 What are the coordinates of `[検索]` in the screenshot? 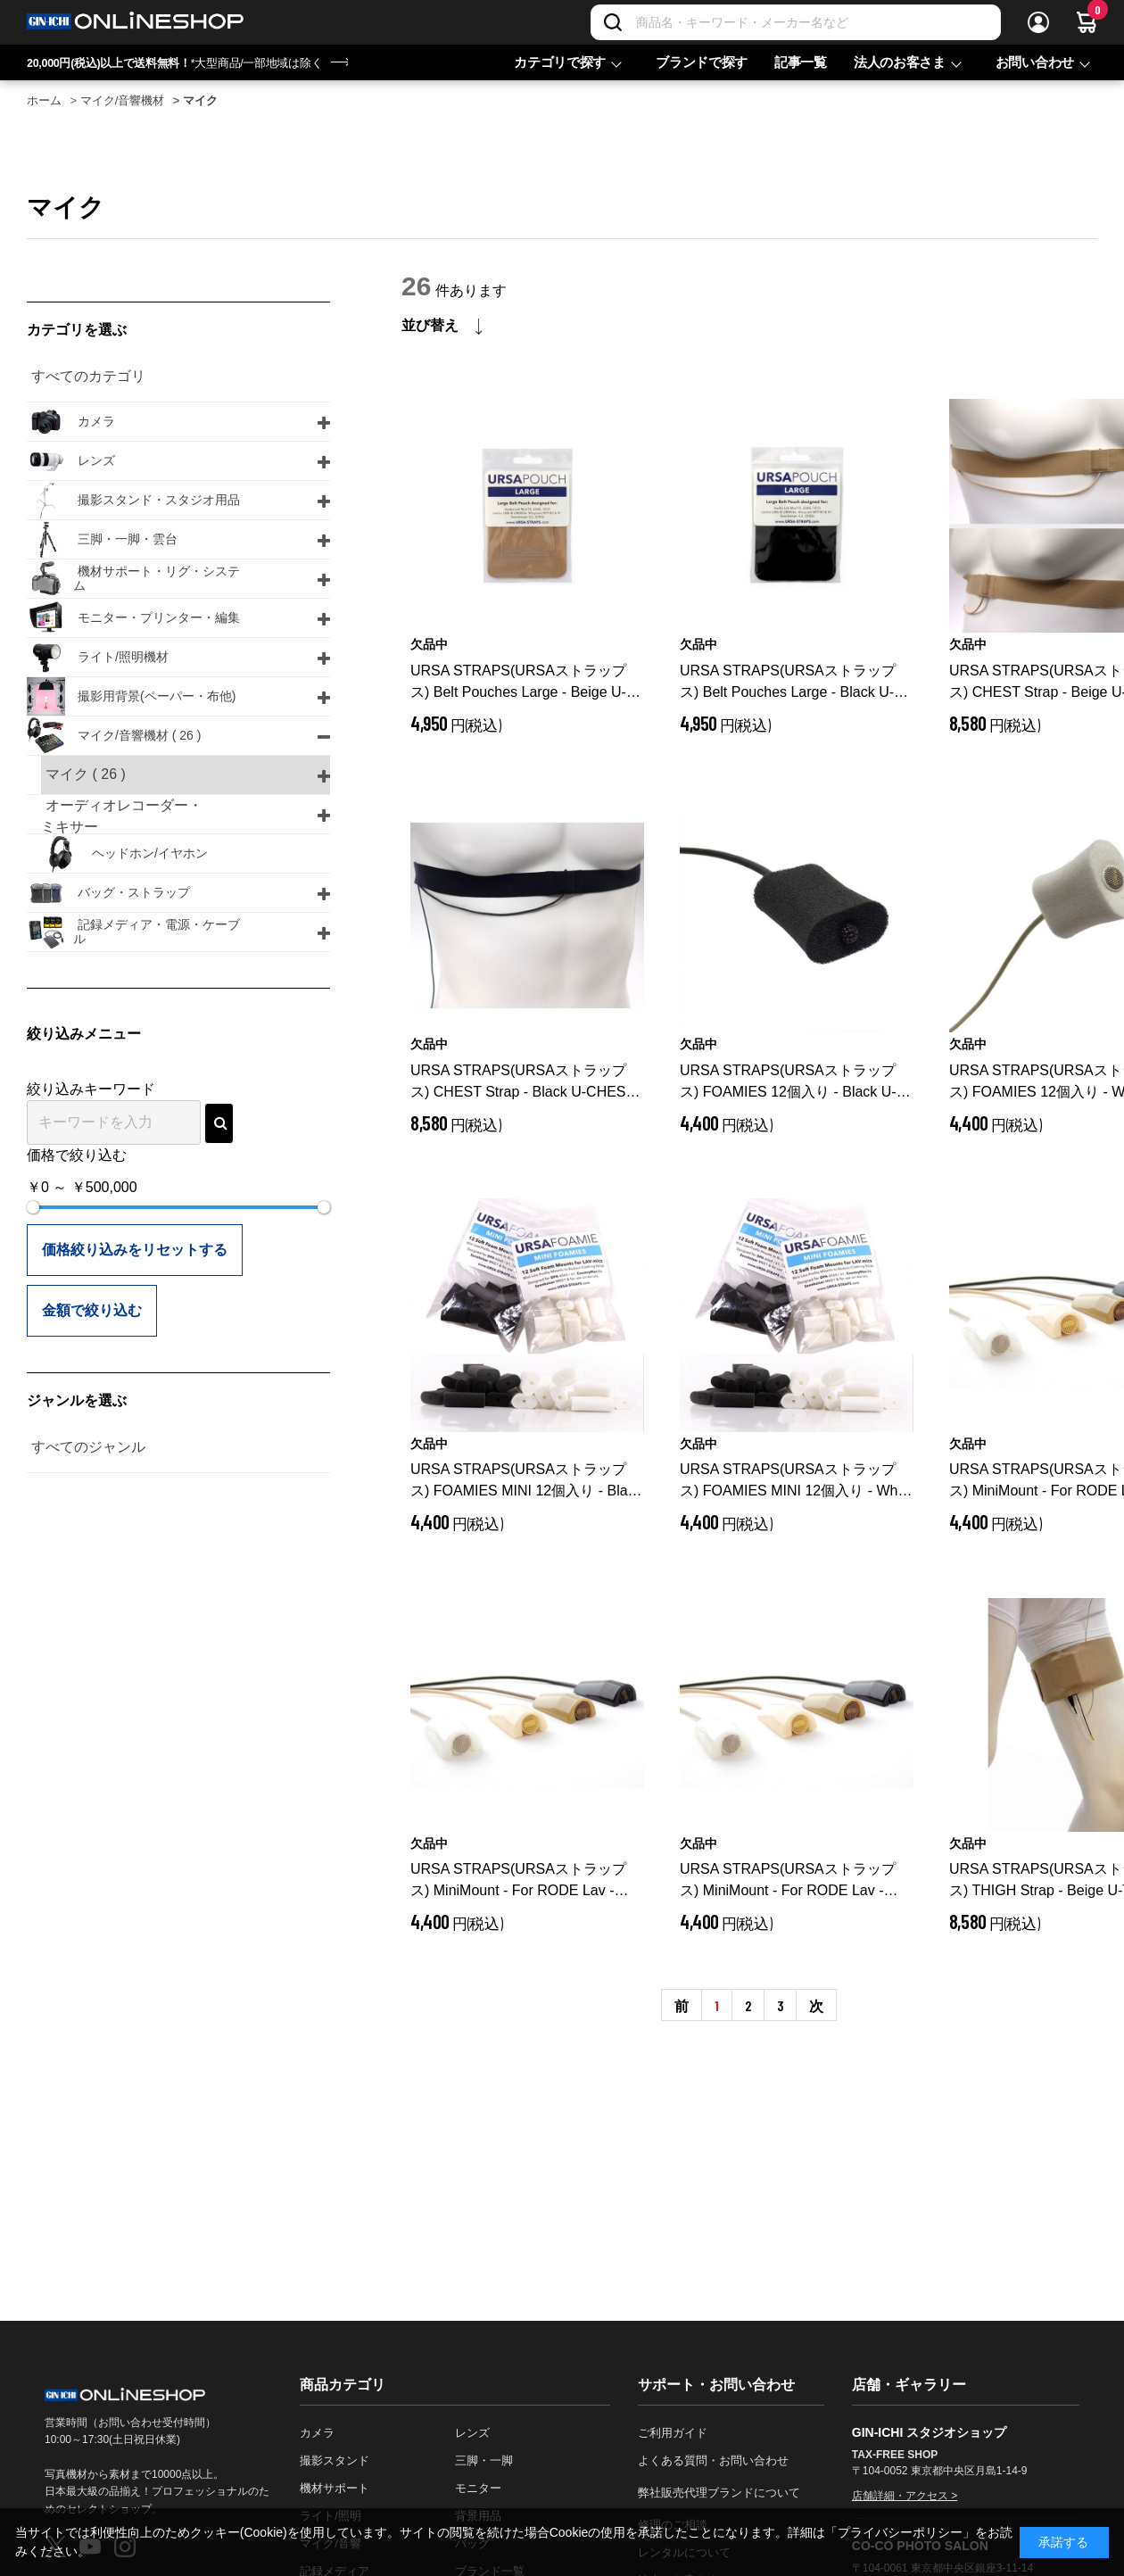 It's located at (613, 22).